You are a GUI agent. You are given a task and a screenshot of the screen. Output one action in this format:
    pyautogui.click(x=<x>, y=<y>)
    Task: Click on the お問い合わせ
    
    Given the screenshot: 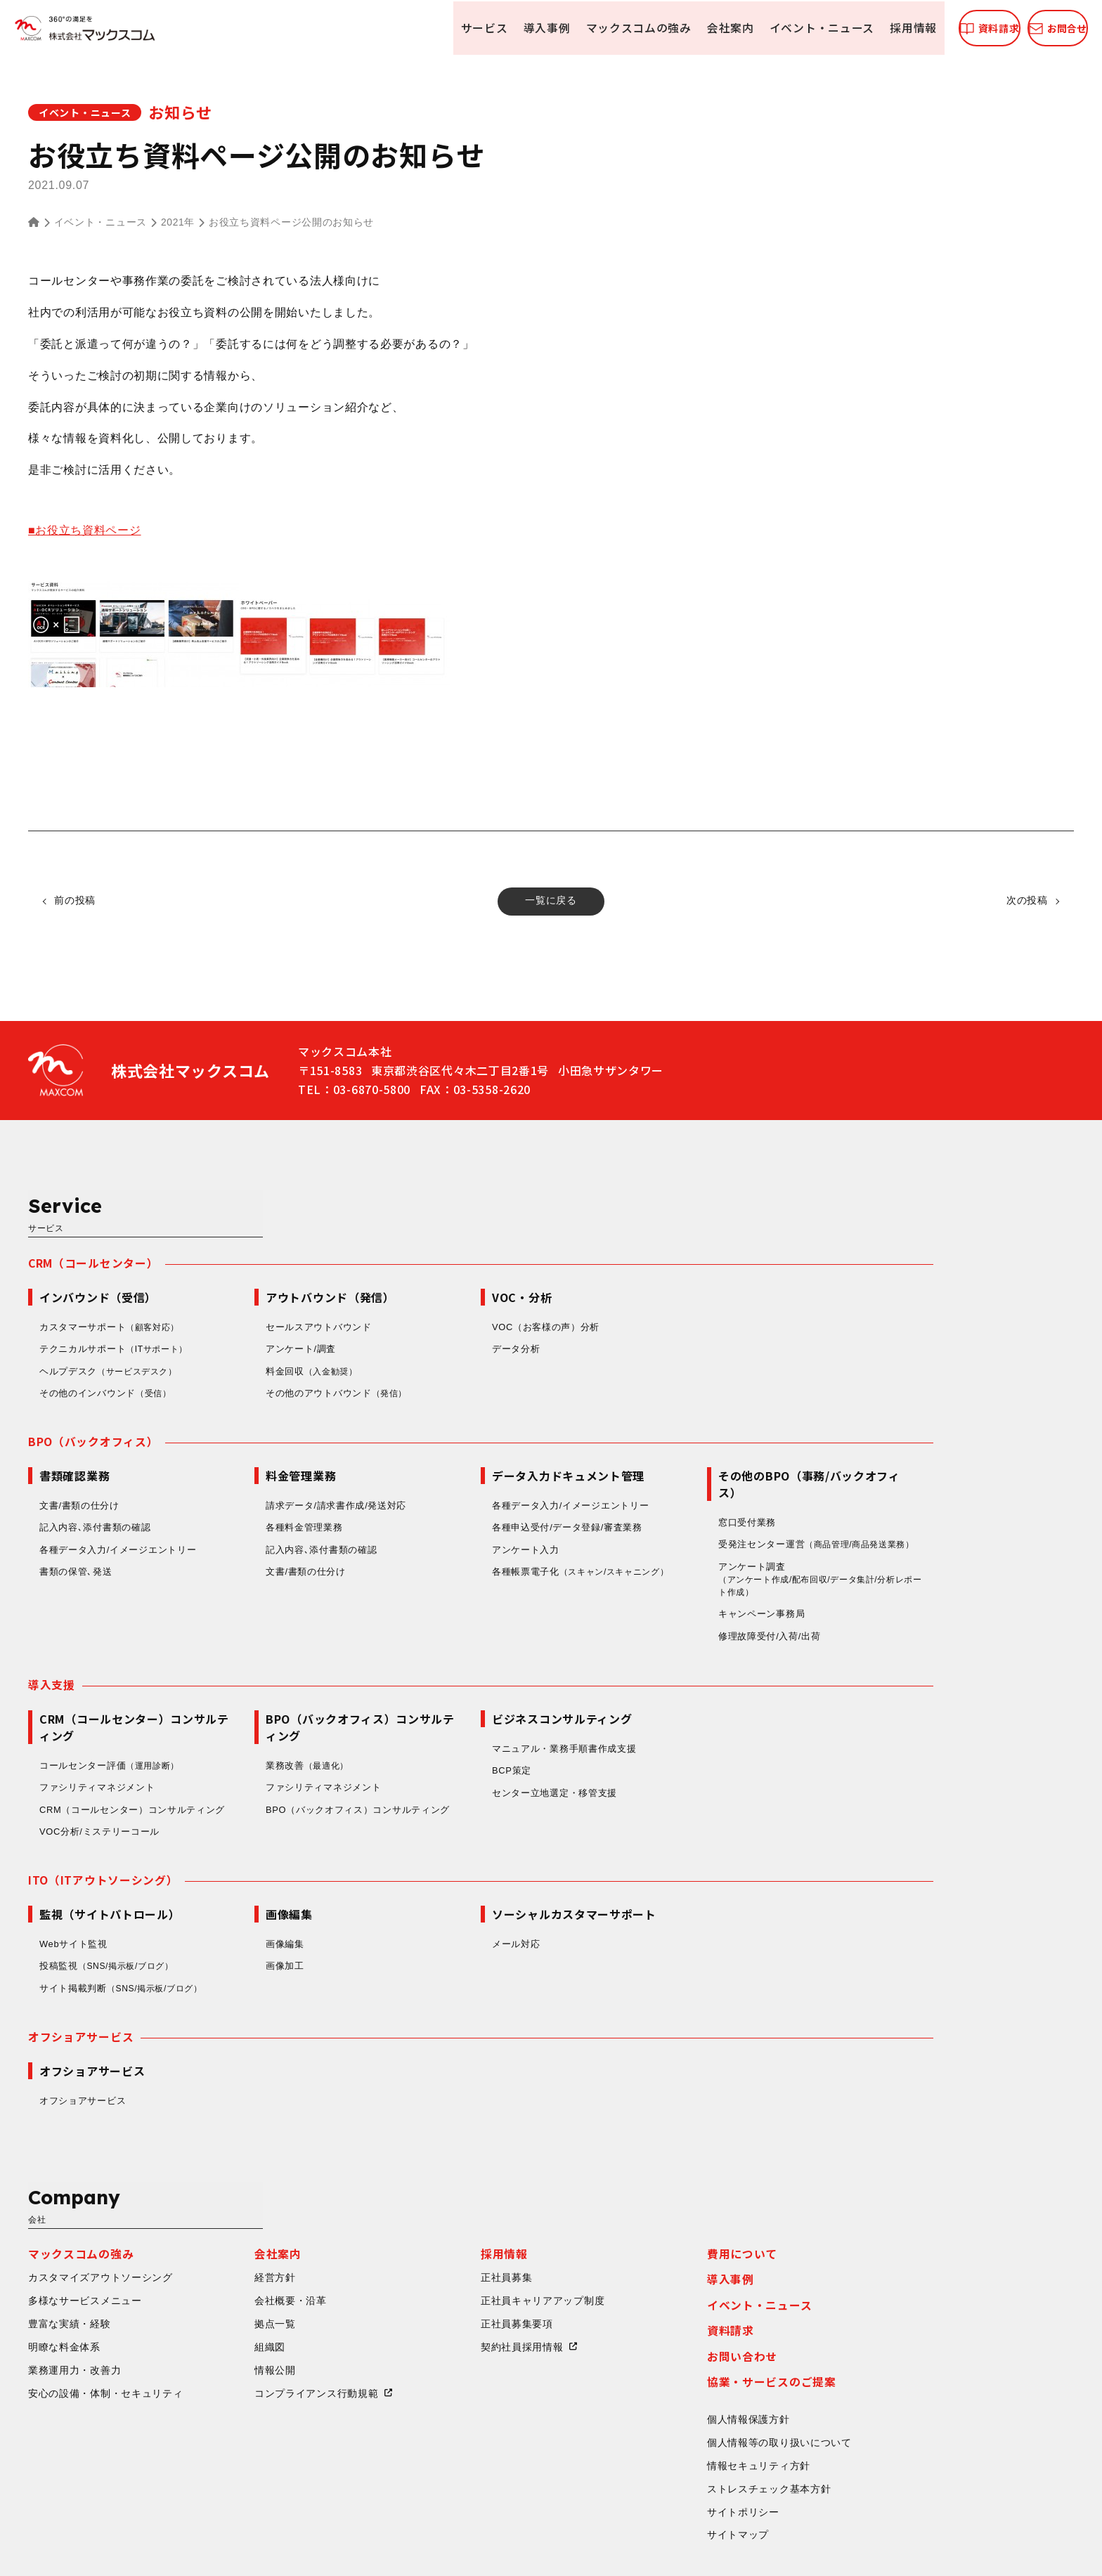 What is the action you would take?
    pyautogui.click(x=883, y=2245)
    